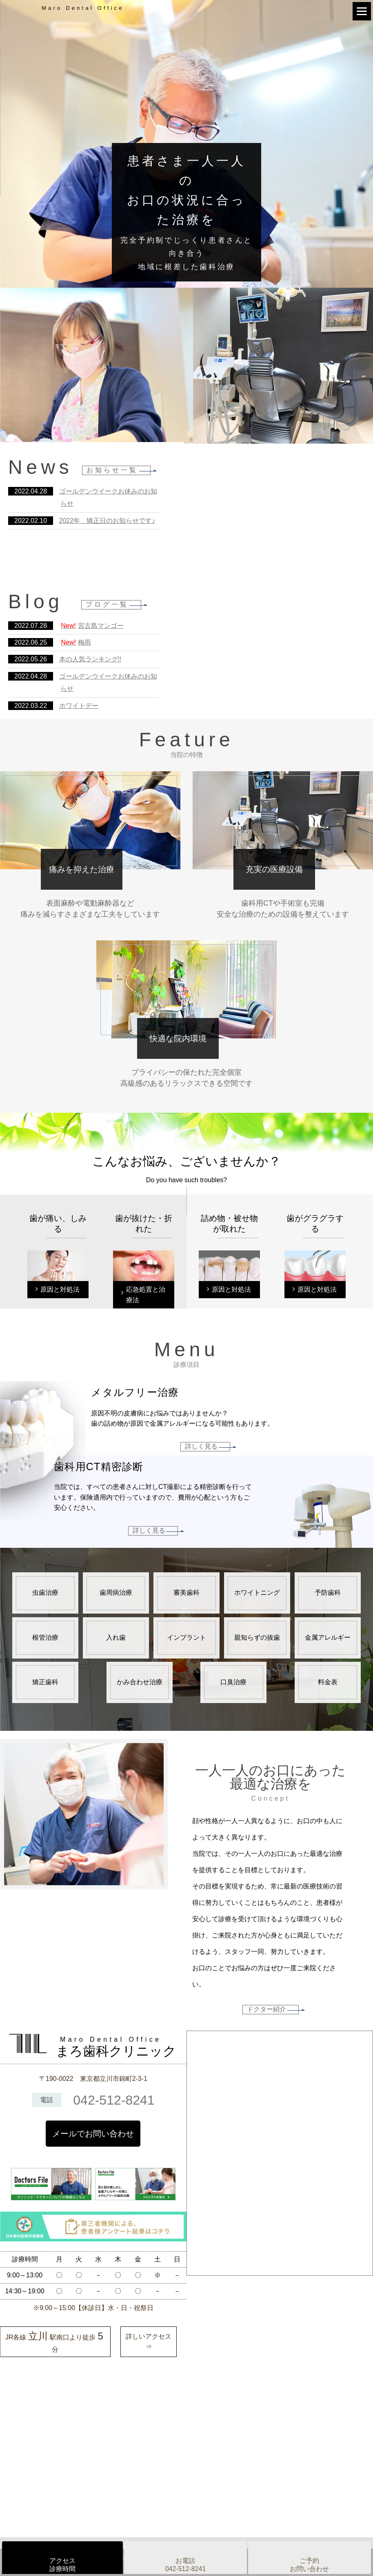  Describe the element at coordinates (45, 1682) in the screenshot. I see `矯正歯科` at that location.